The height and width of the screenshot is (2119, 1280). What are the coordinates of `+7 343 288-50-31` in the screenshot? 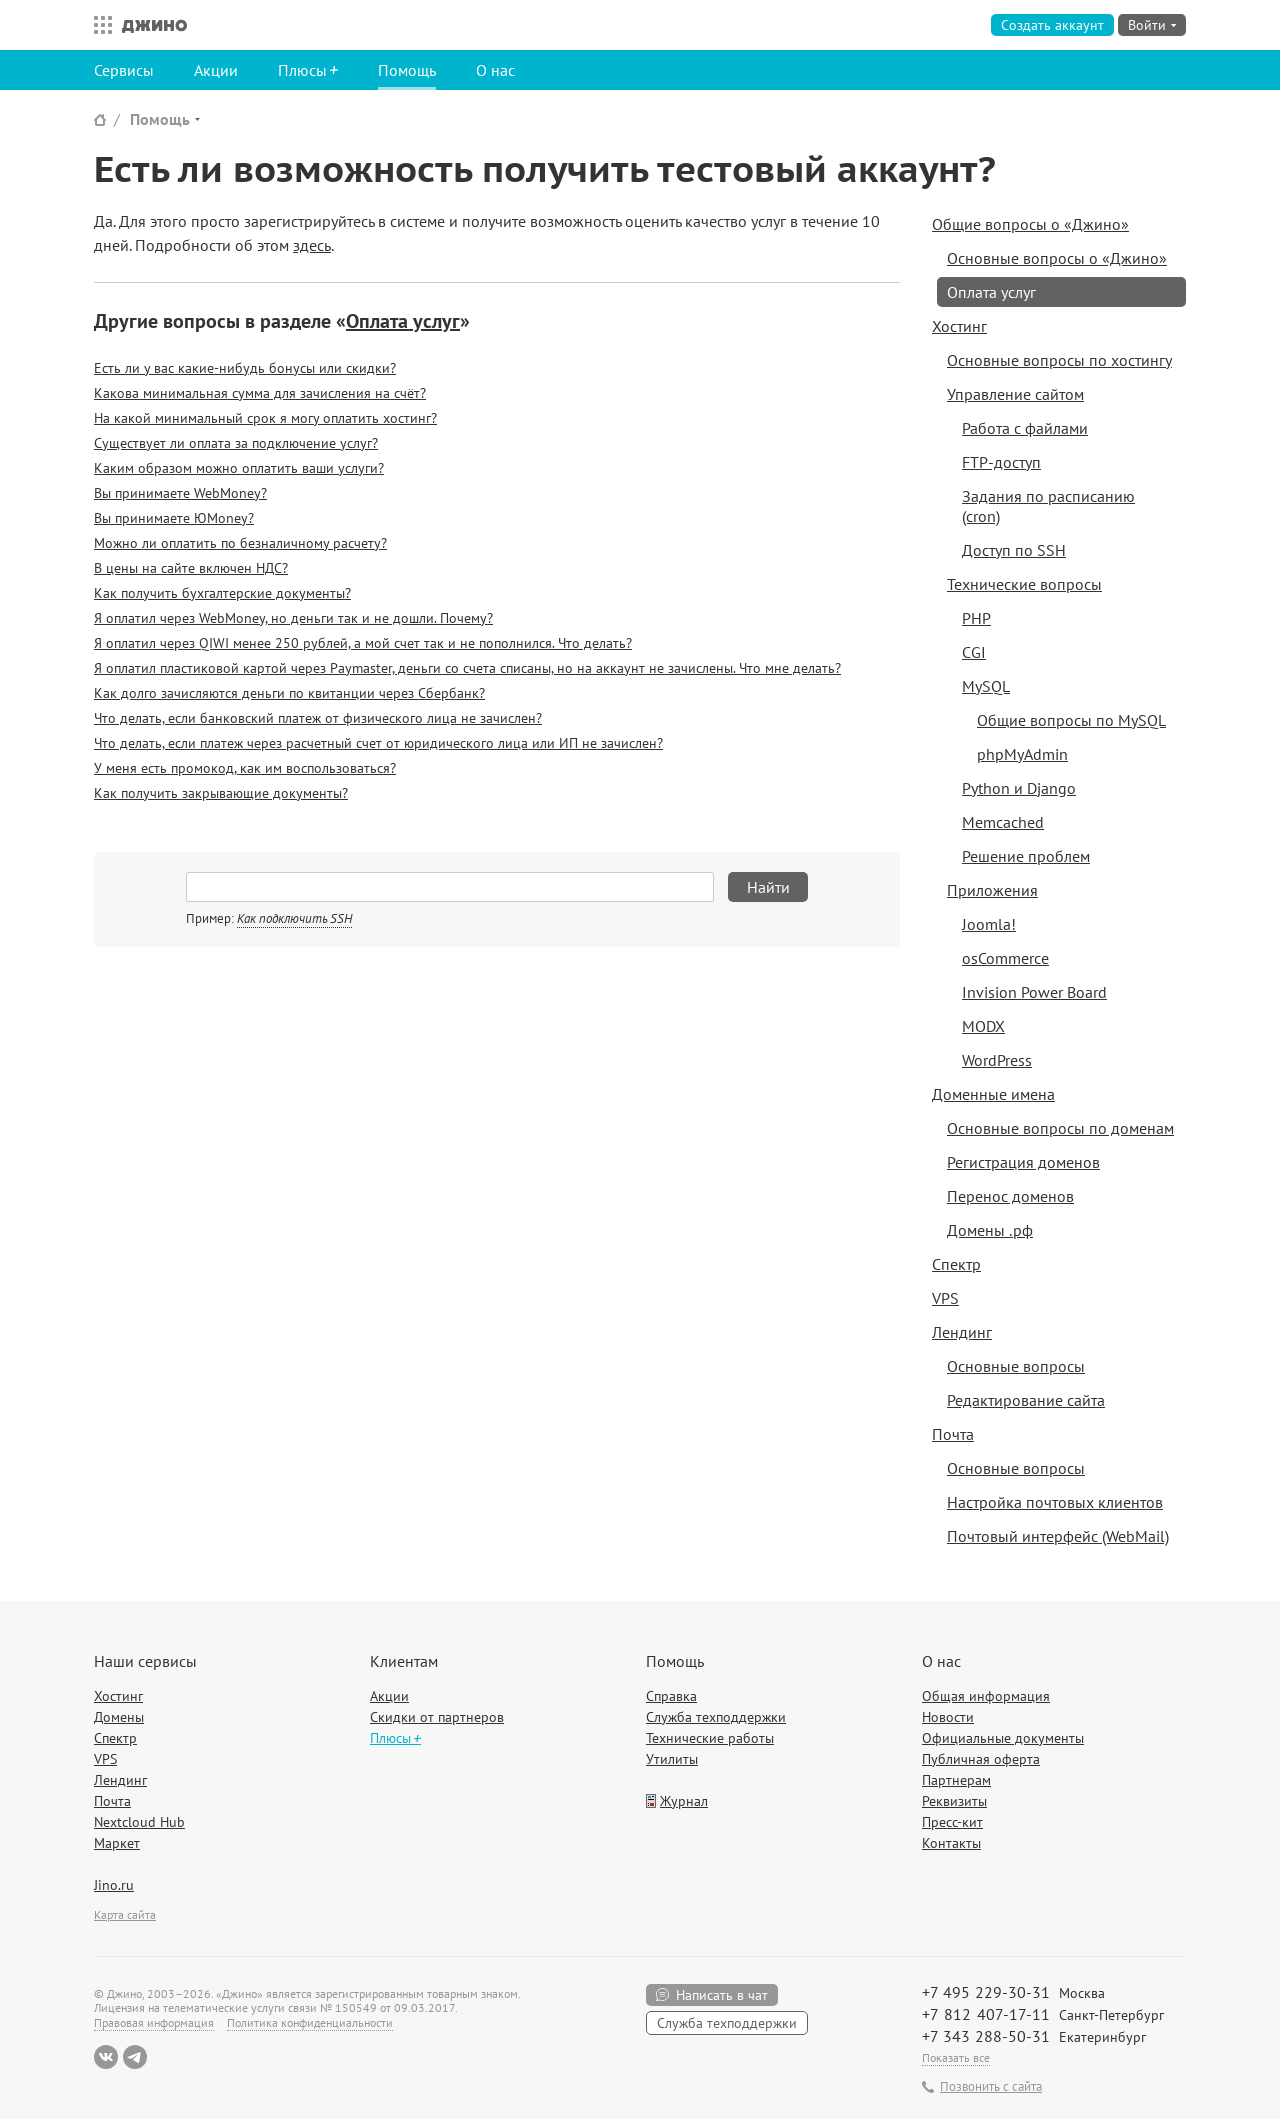 It's located at (986, 2036).